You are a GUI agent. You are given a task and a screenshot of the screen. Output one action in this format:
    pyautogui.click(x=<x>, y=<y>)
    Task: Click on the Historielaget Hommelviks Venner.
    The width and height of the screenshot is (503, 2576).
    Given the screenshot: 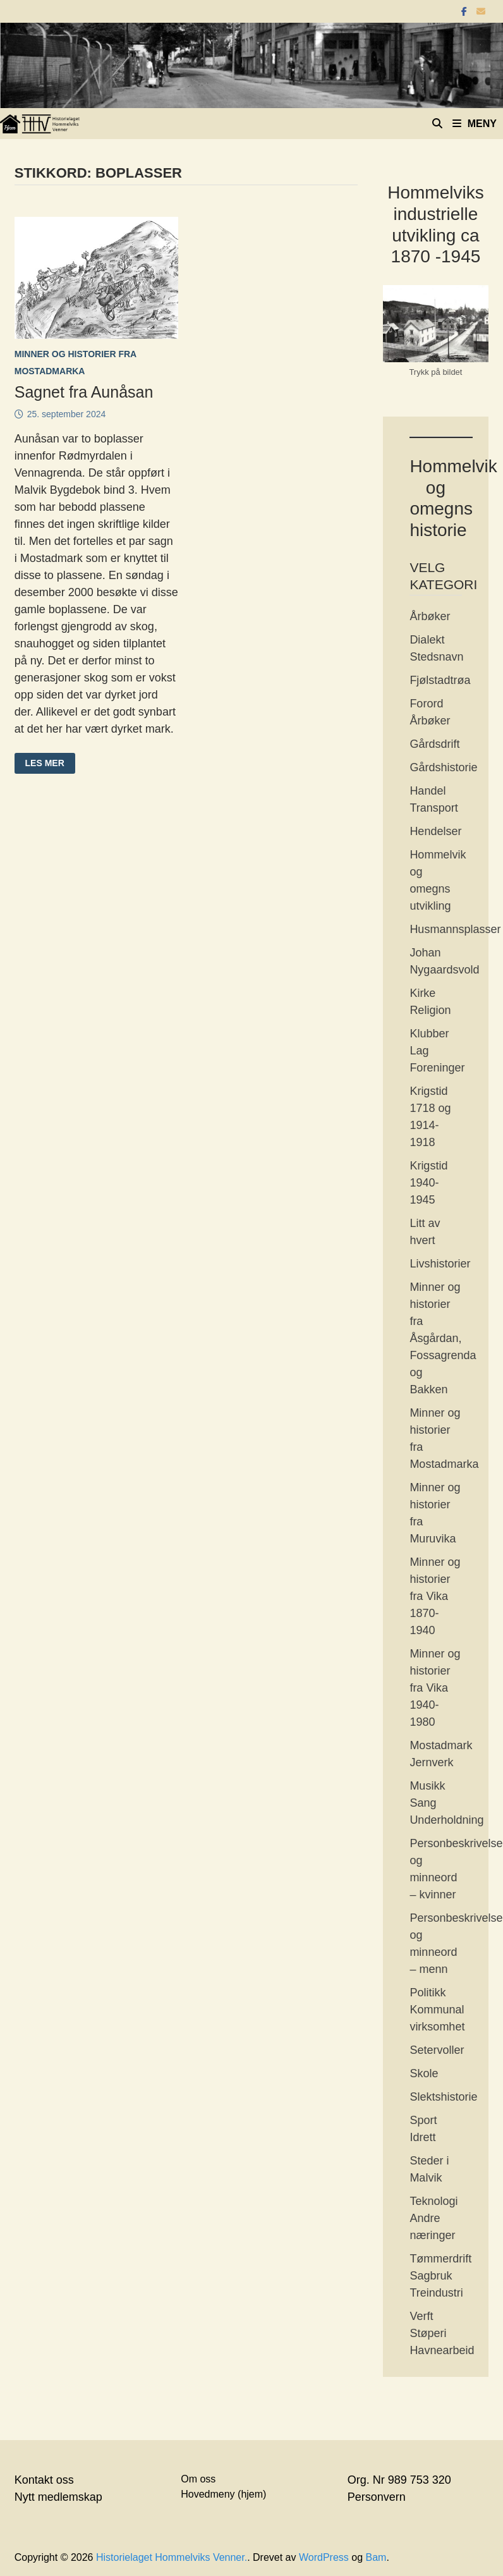 What is the action you would take?
    pyautogui.click(x=171, y=2557)
    